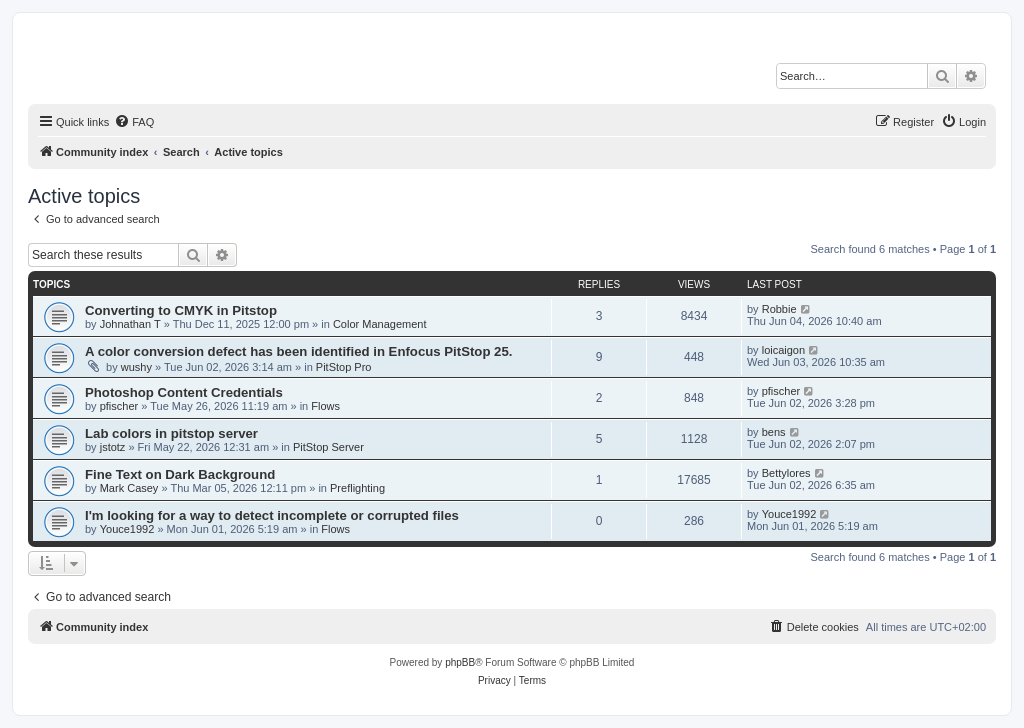 The width and height of the screenshot is (1024, 728). I want to click on Flows, so click(325, 406).